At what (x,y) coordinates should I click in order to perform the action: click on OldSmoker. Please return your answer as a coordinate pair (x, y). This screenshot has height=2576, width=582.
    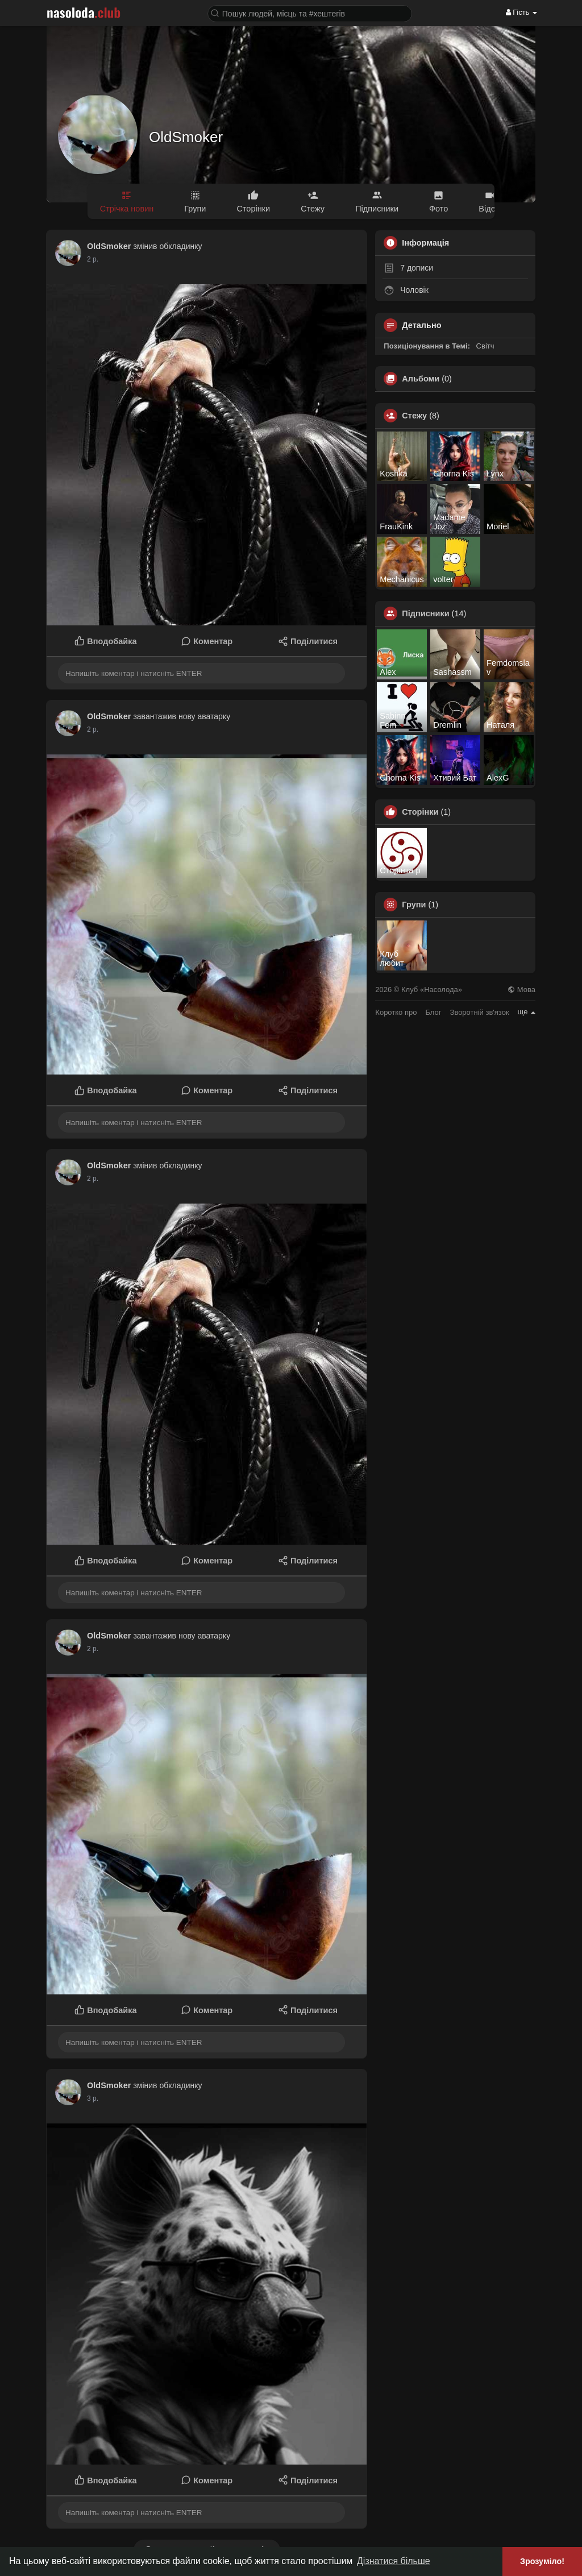
    Looking at the image, I should click on (186, 137).